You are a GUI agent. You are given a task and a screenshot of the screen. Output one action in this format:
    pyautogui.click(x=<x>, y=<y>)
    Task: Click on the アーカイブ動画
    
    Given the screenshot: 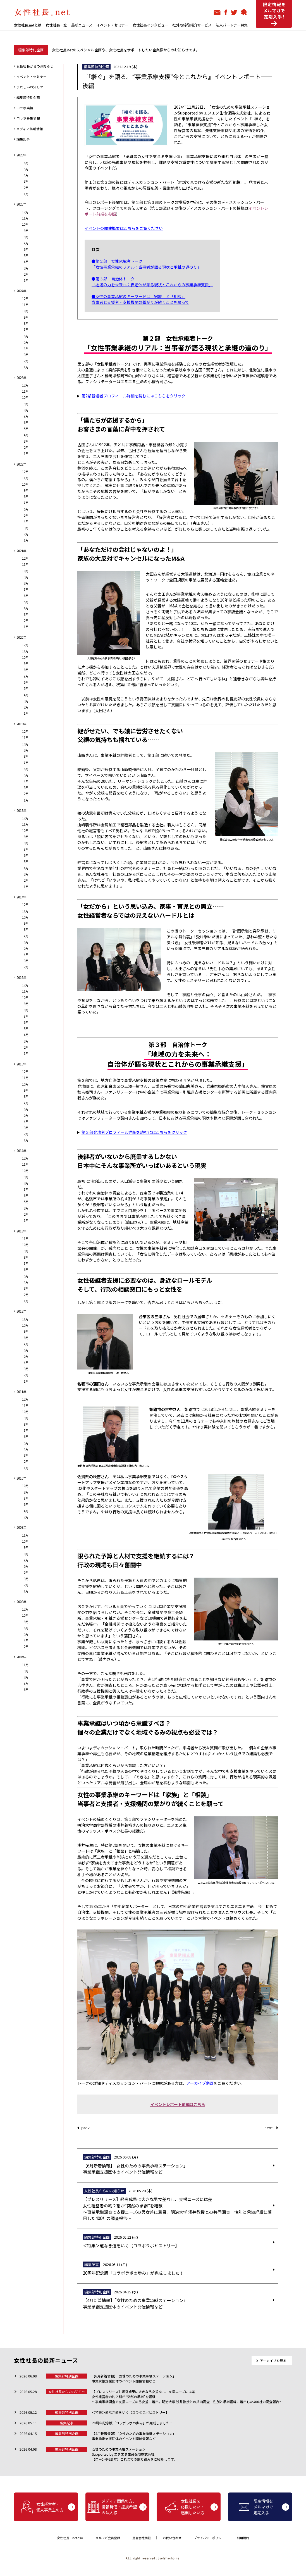 What is the action you would take?
    pyautogui.click(x=200, y=2083)
    